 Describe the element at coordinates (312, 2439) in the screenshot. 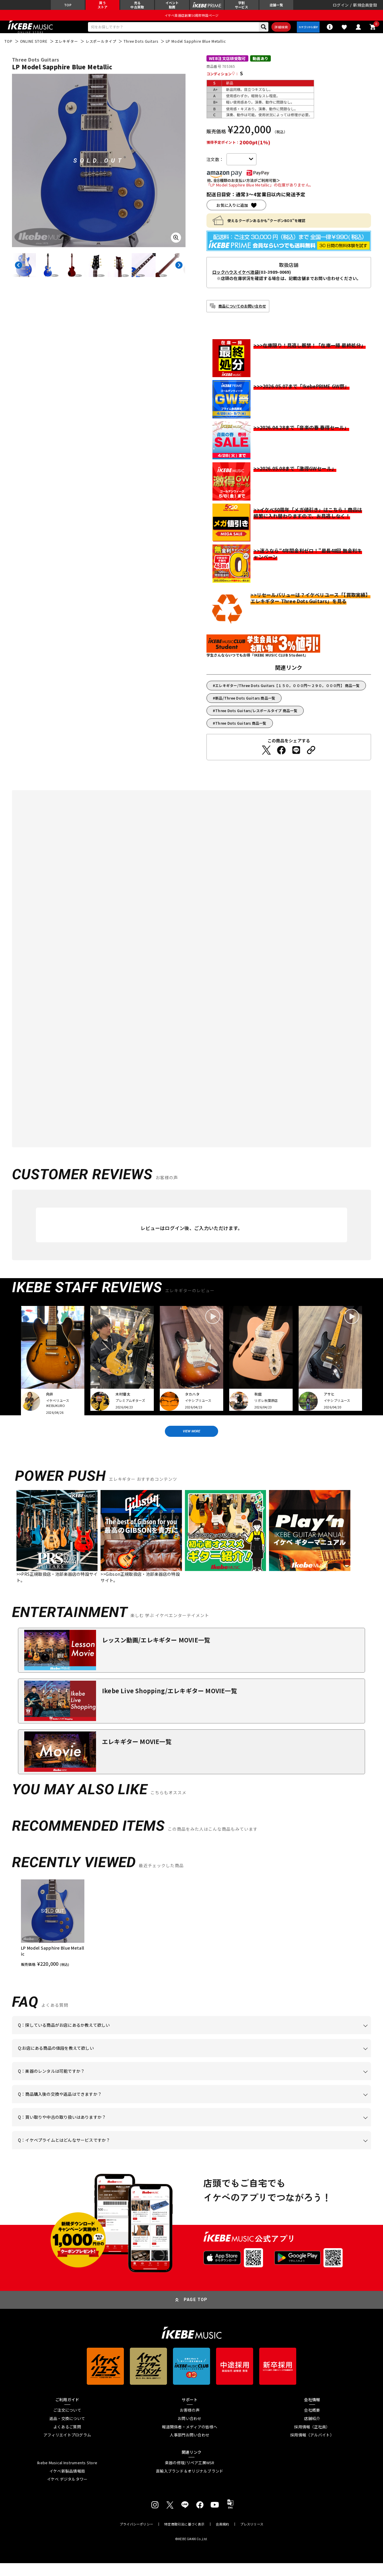

I see `採用情報（正社員）` at that location.